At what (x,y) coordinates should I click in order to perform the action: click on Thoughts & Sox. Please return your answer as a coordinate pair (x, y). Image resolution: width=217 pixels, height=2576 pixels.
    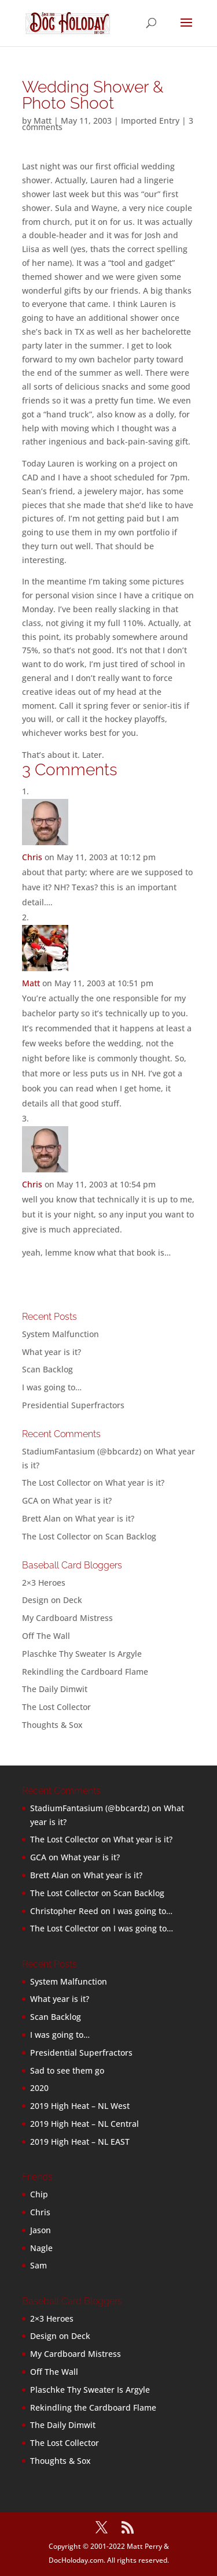
    Looking at the image, I should click on (52, 1724).